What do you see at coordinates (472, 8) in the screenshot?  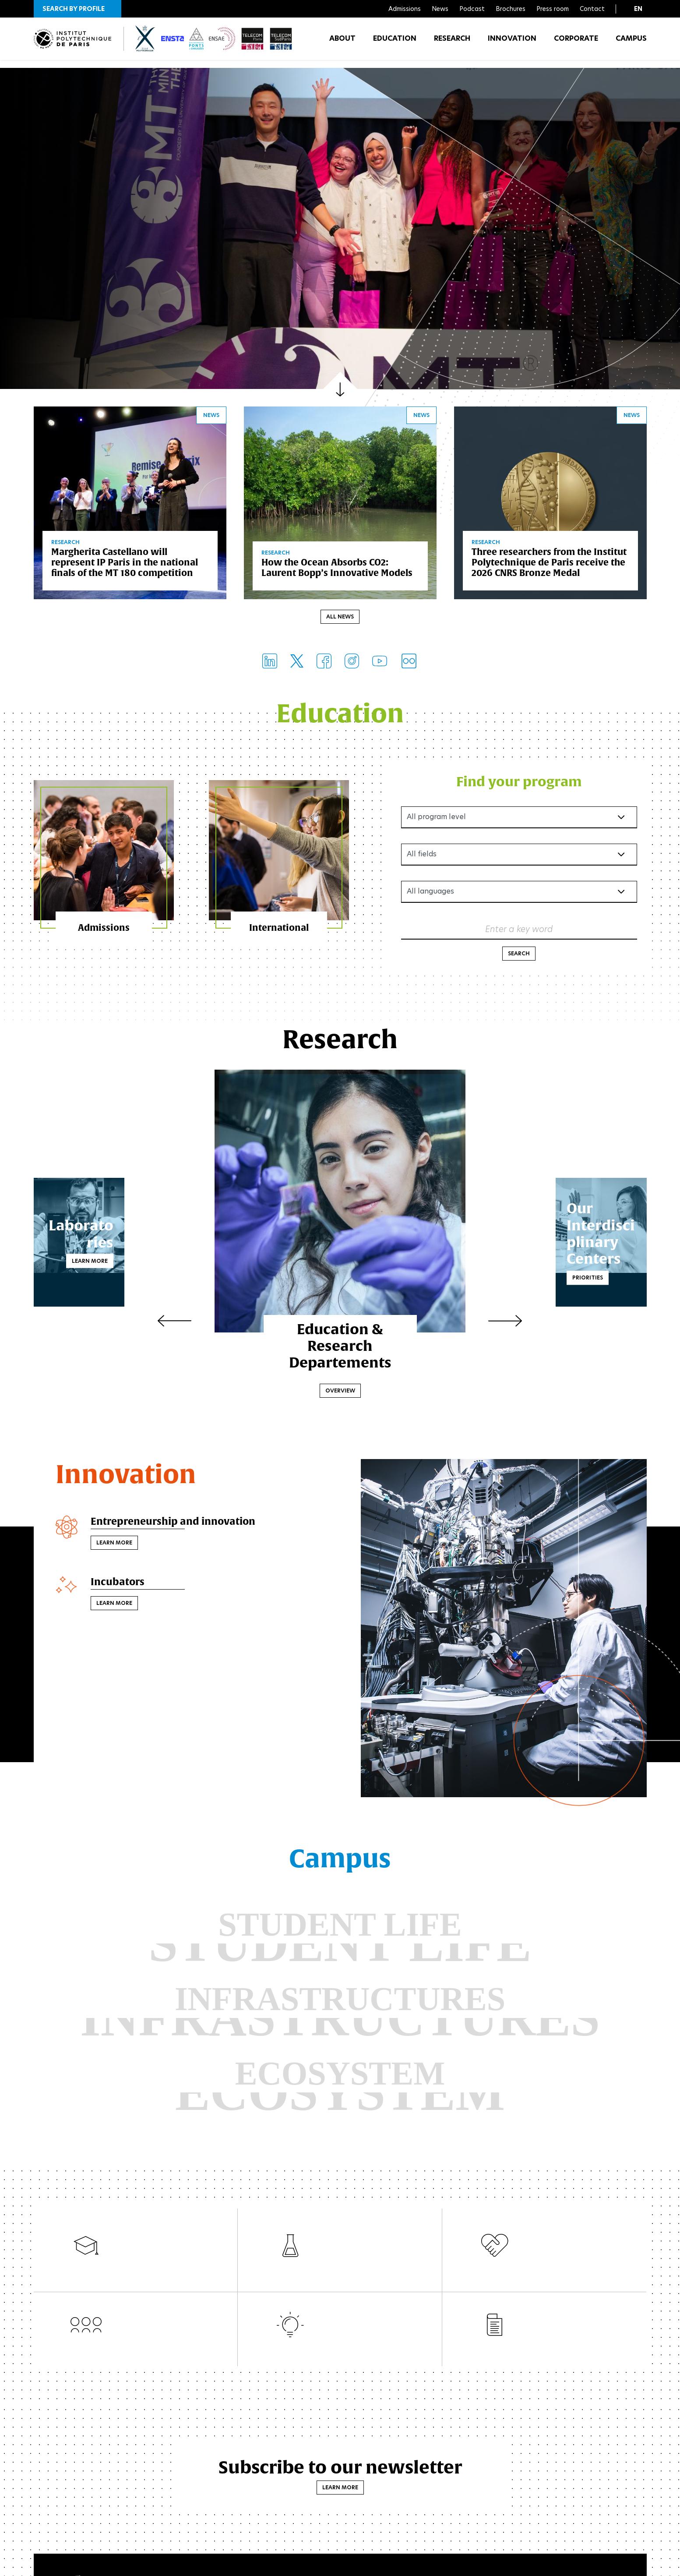 I see `Podcast` at bounding box center [472, 8].